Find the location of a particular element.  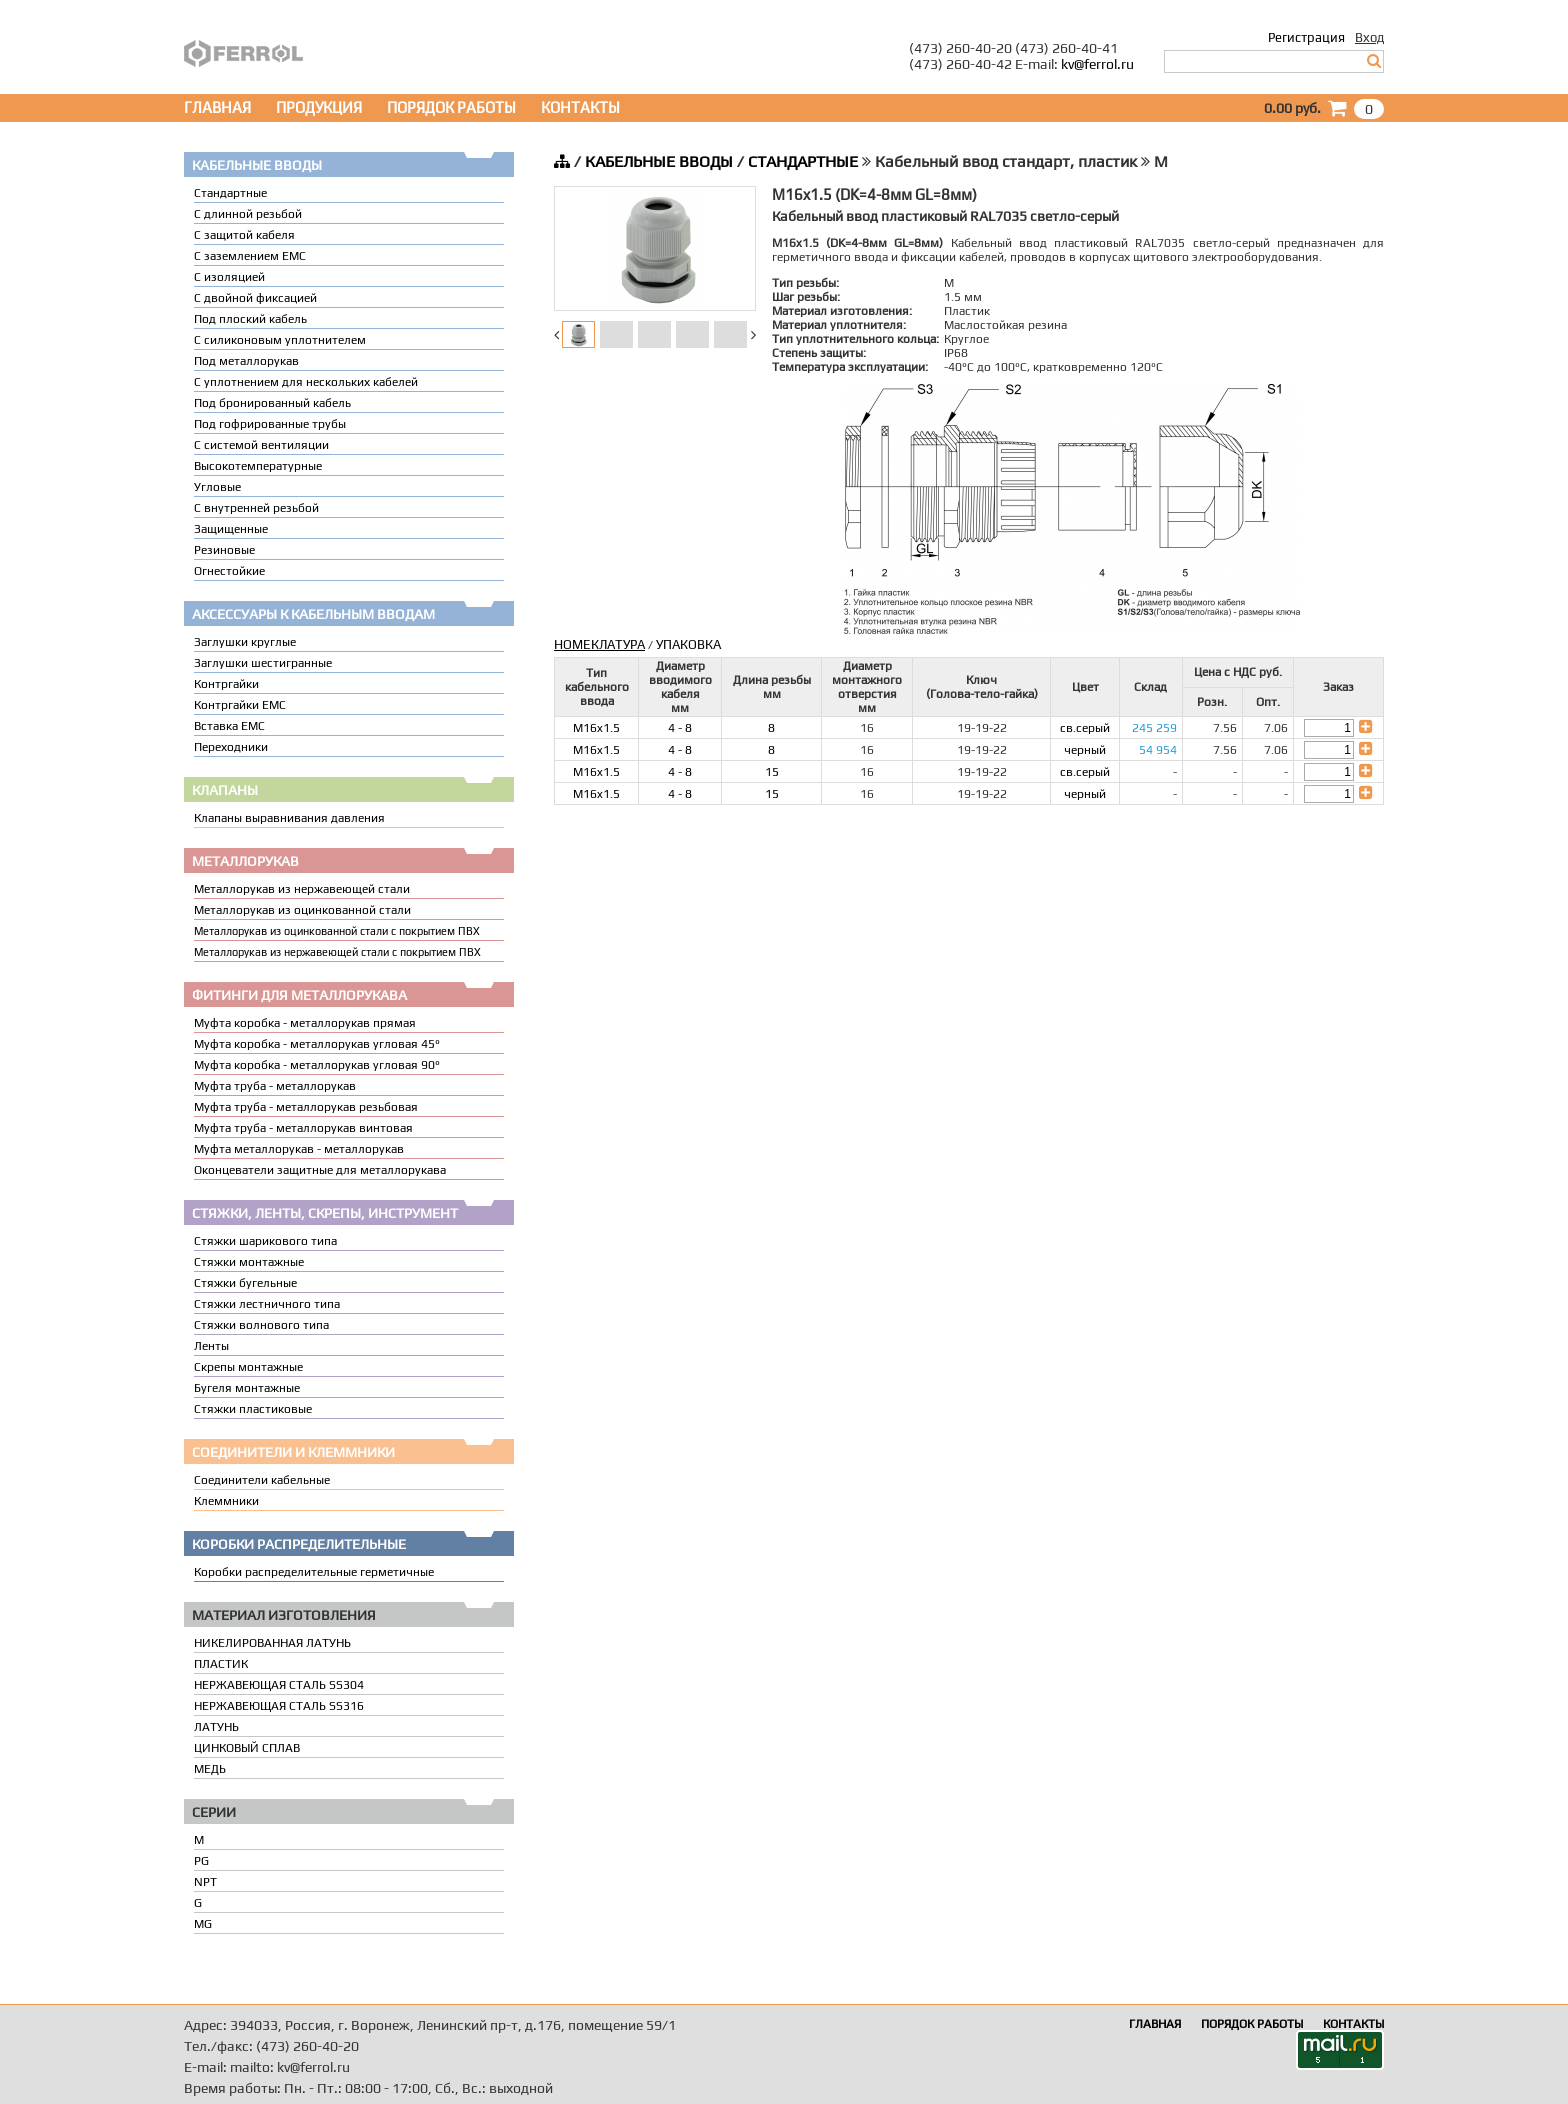

Контргайки EMC is located at coordinates (240, 705).